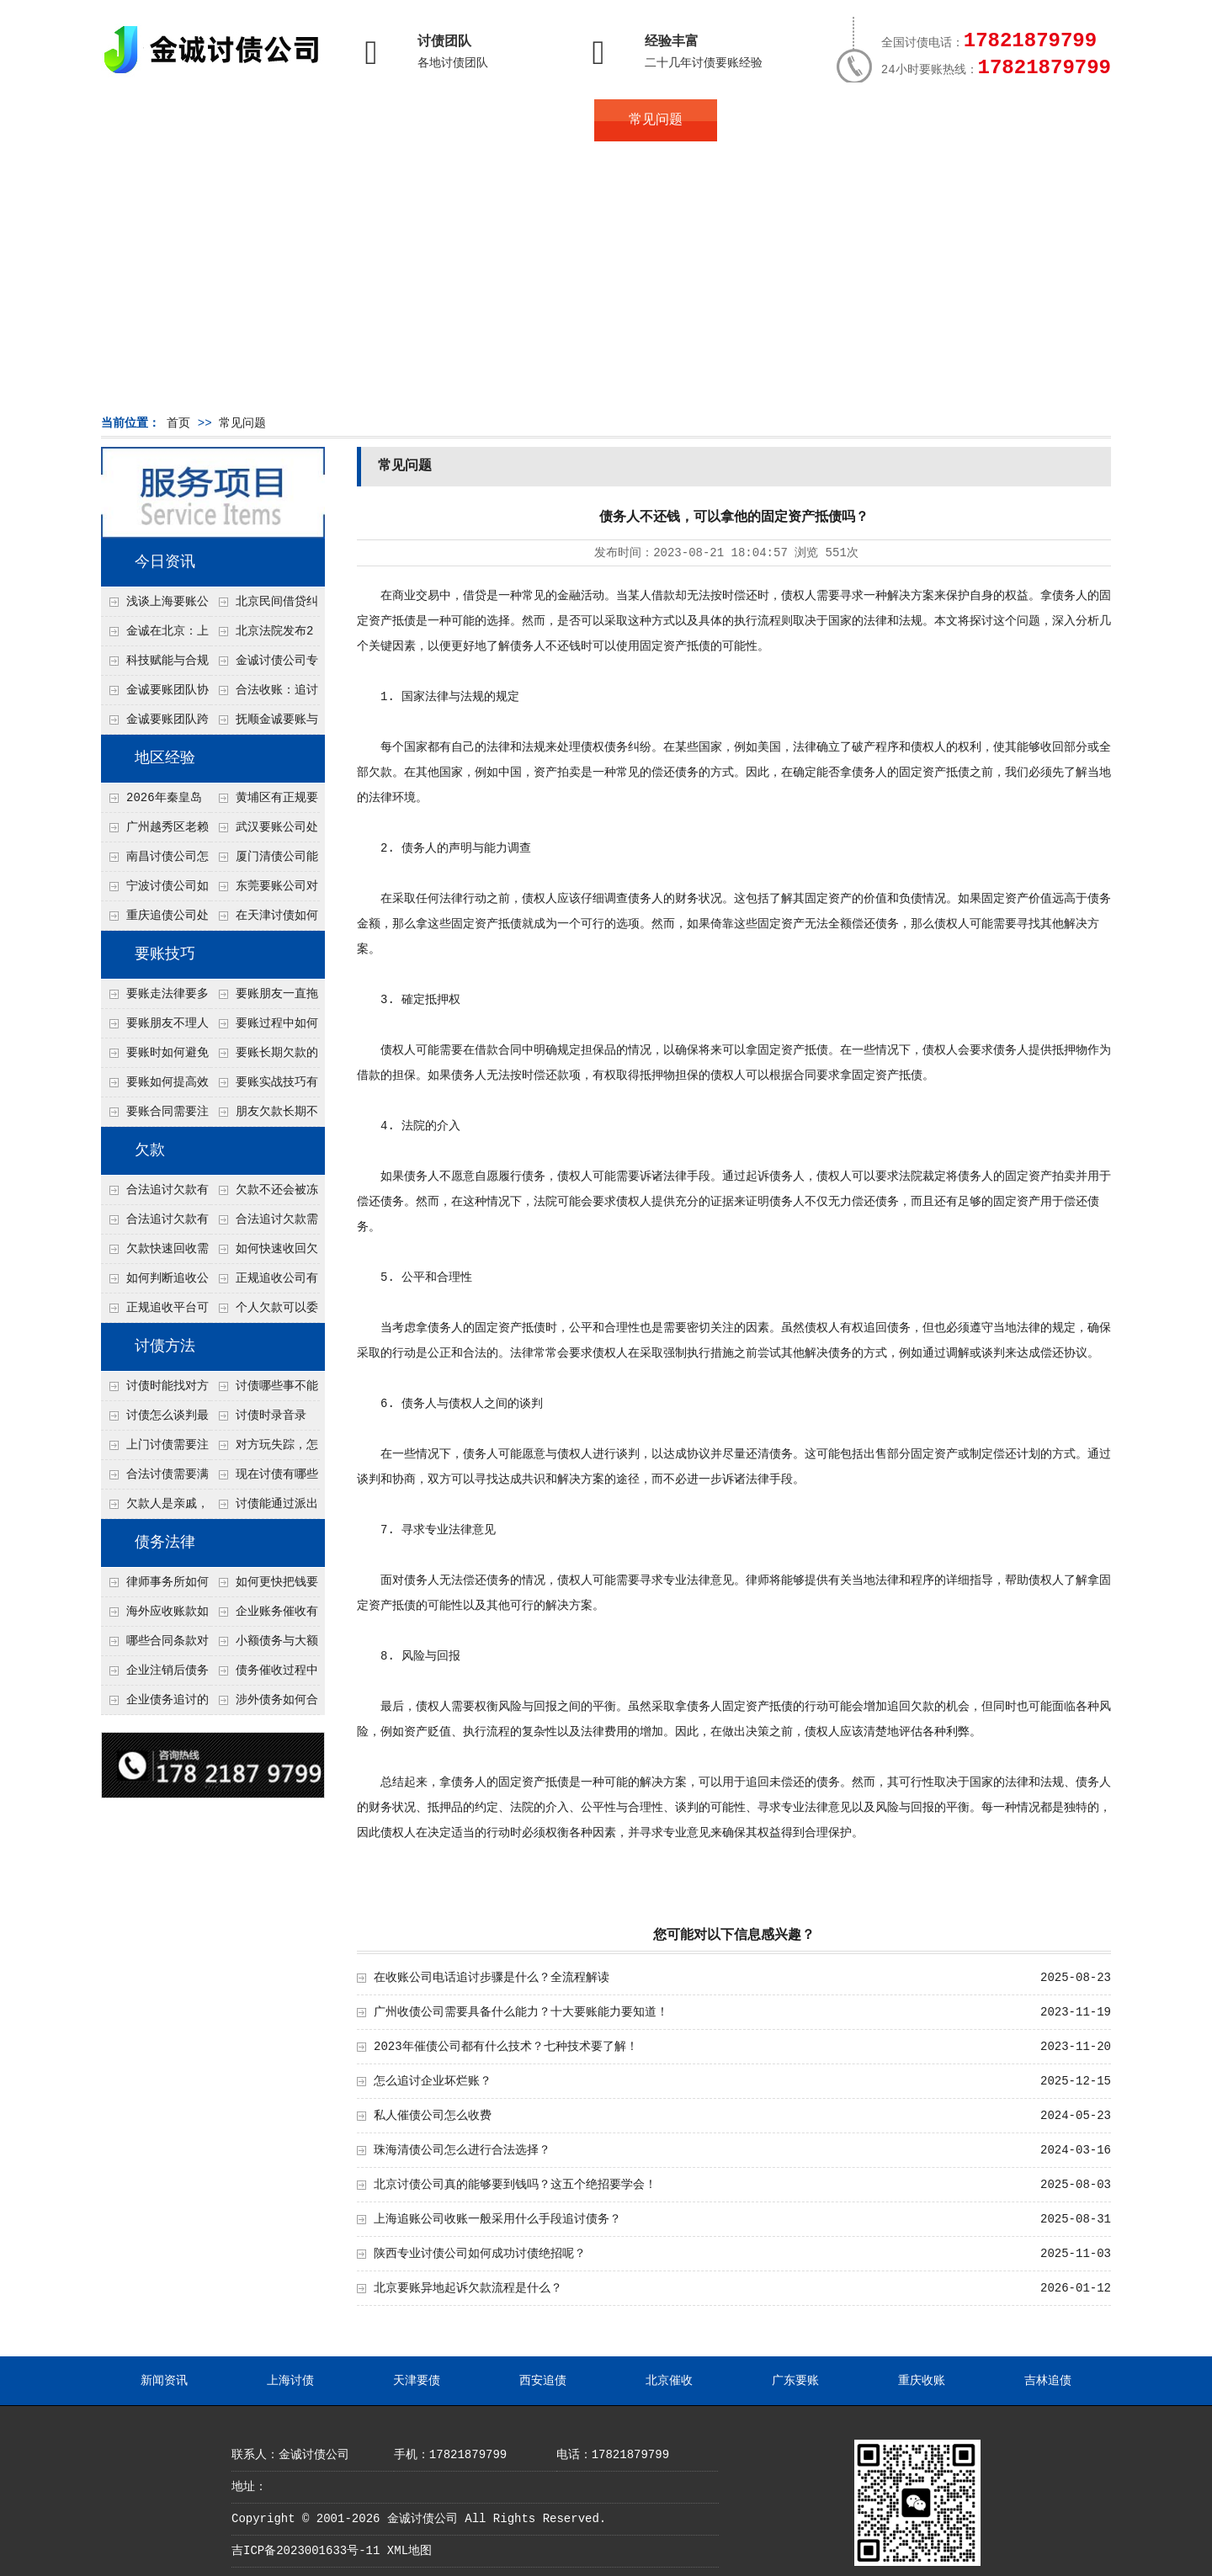 The image size is (1212, 2576). What do you see at coordinates (515, 2184) in the screenshot?
I see `北京讨债公司真的能够要到钱吗？这五个绝招要学会！` at bounding box center [515, 2184].